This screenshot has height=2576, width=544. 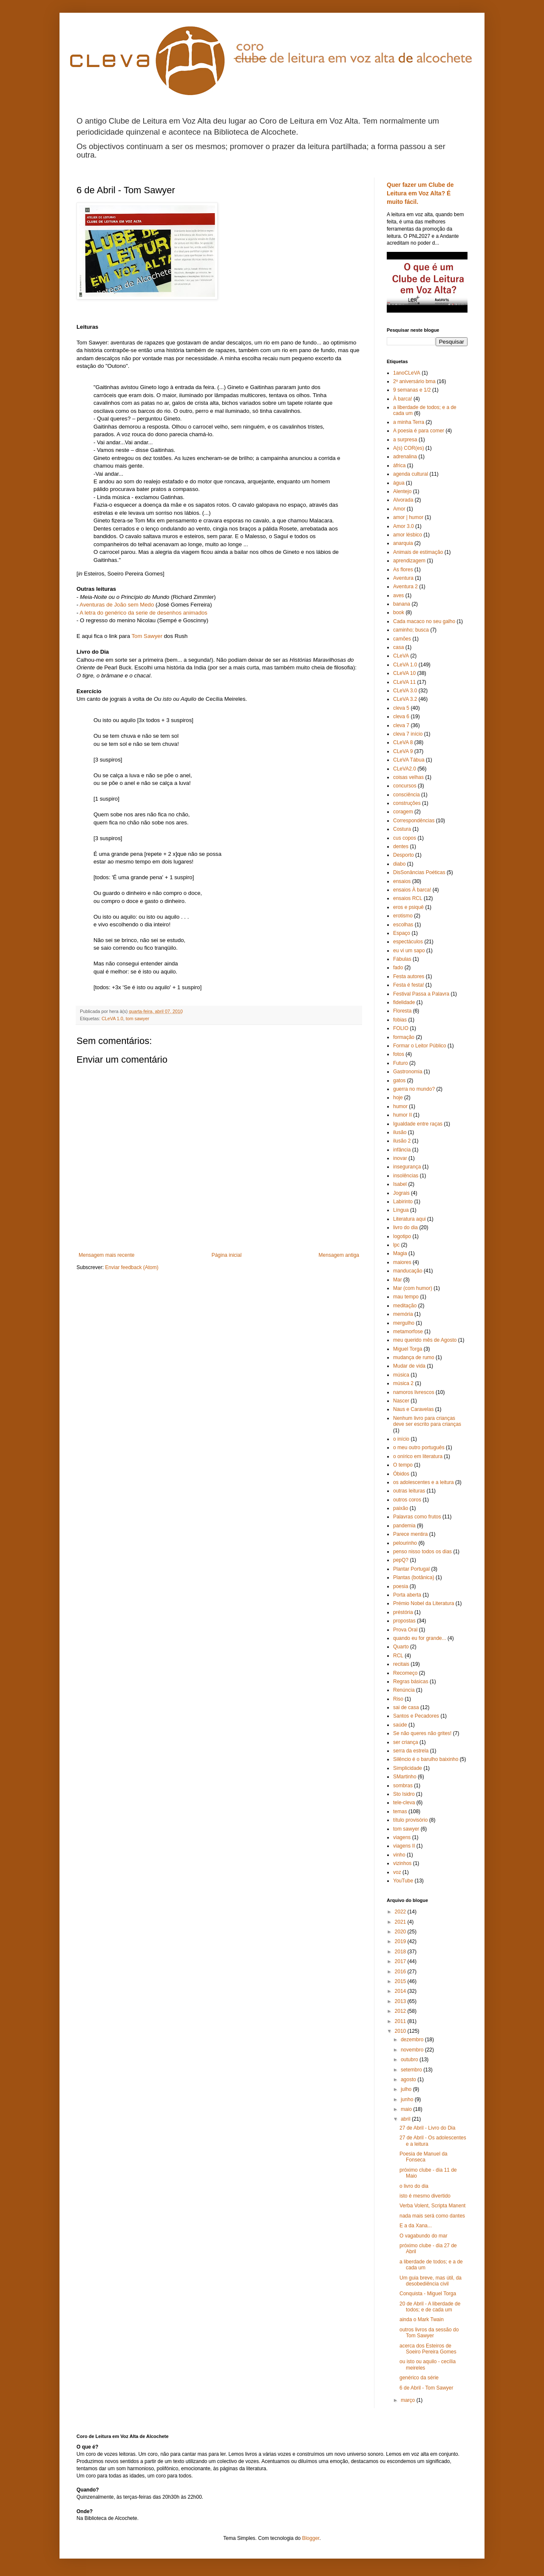 I want to click on Jograis, so click(x=401, y=1193).